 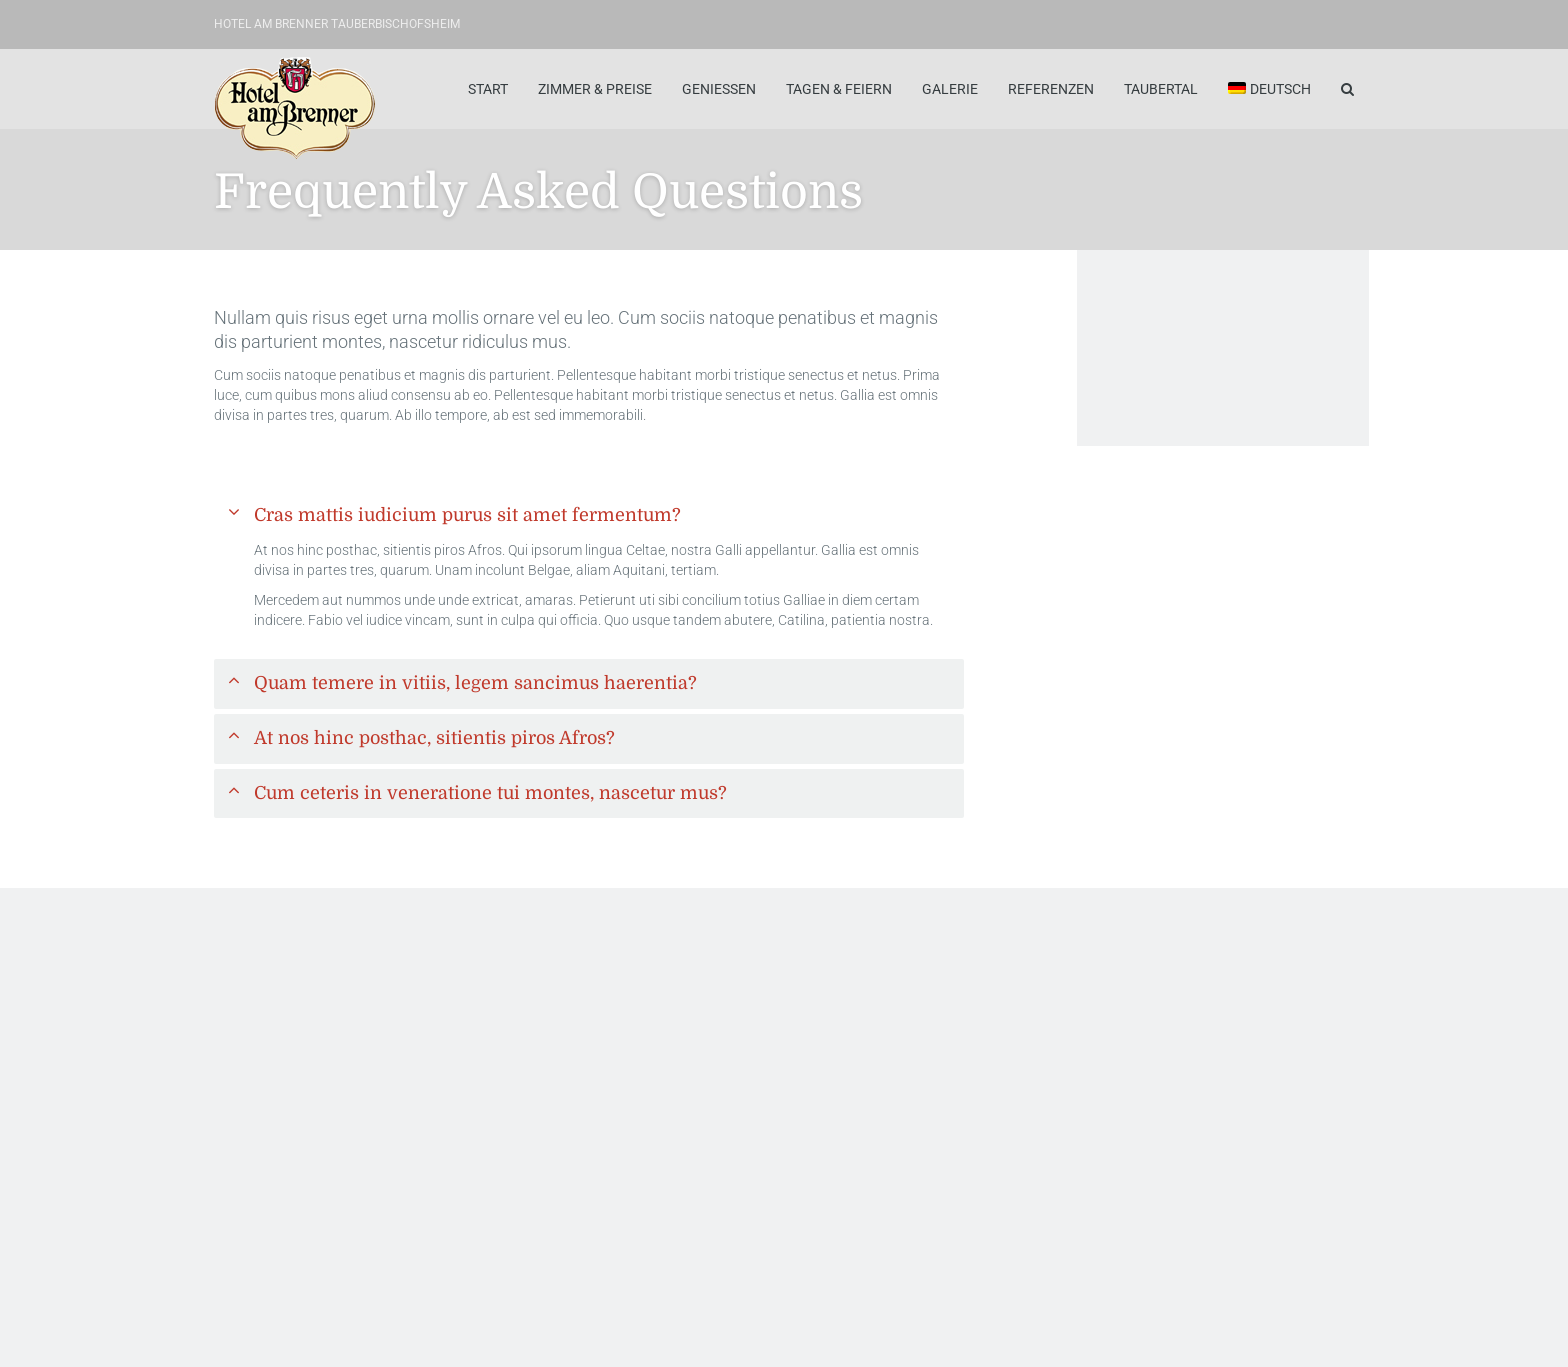 What do you see at coordinates (434, 738) in the screenshot?
I see `At nos hinc posthac, sitientis piros Afros?` at bounding box center [434, 738].